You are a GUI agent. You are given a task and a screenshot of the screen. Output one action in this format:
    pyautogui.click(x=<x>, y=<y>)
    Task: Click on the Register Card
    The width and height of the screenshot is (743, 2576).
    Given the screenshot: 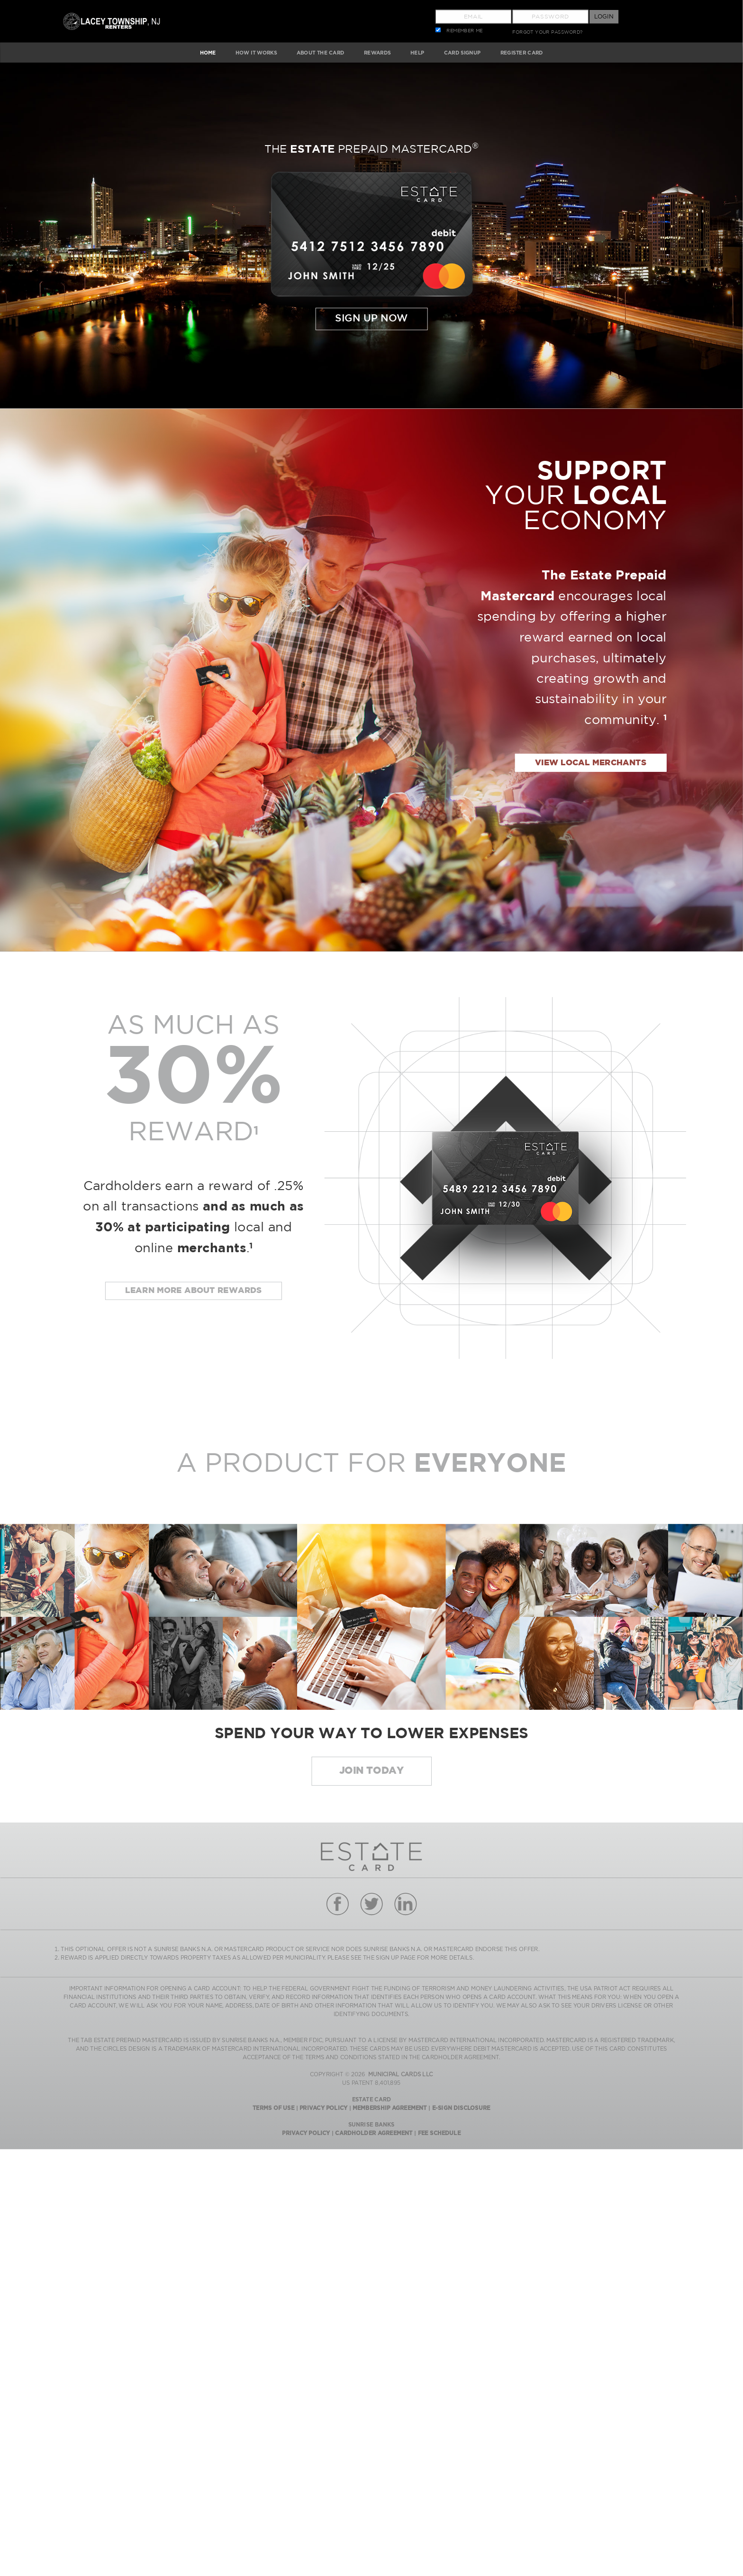 What is the action you would take?
    pyautogui.click(x=521, y=52)
    